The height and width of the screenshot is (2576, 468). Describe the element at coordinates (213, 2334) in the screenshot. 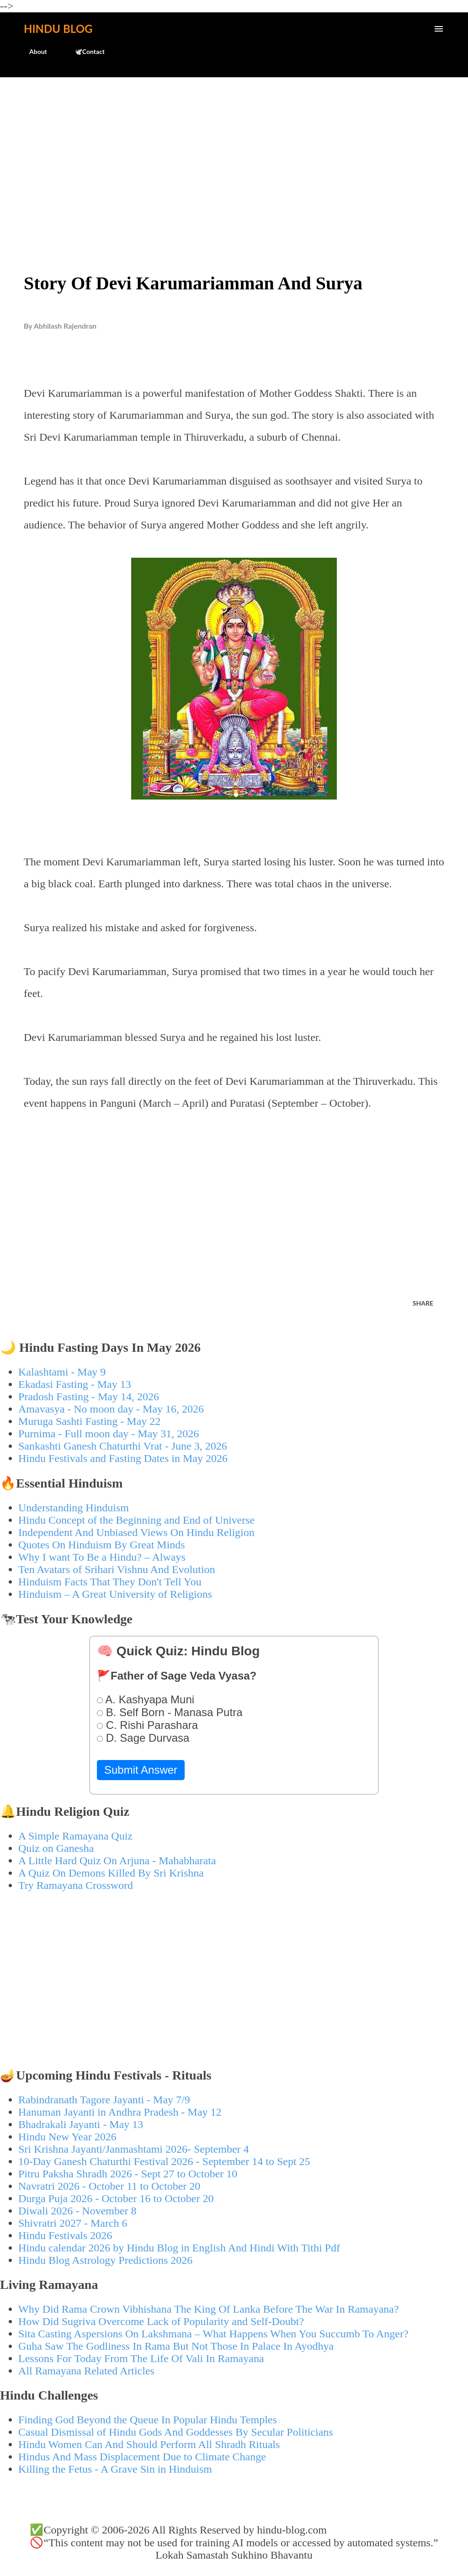

I see `Sita Casting Aspersions On Lakshmana – What Happens When You Succumb To Anger?` at that location.